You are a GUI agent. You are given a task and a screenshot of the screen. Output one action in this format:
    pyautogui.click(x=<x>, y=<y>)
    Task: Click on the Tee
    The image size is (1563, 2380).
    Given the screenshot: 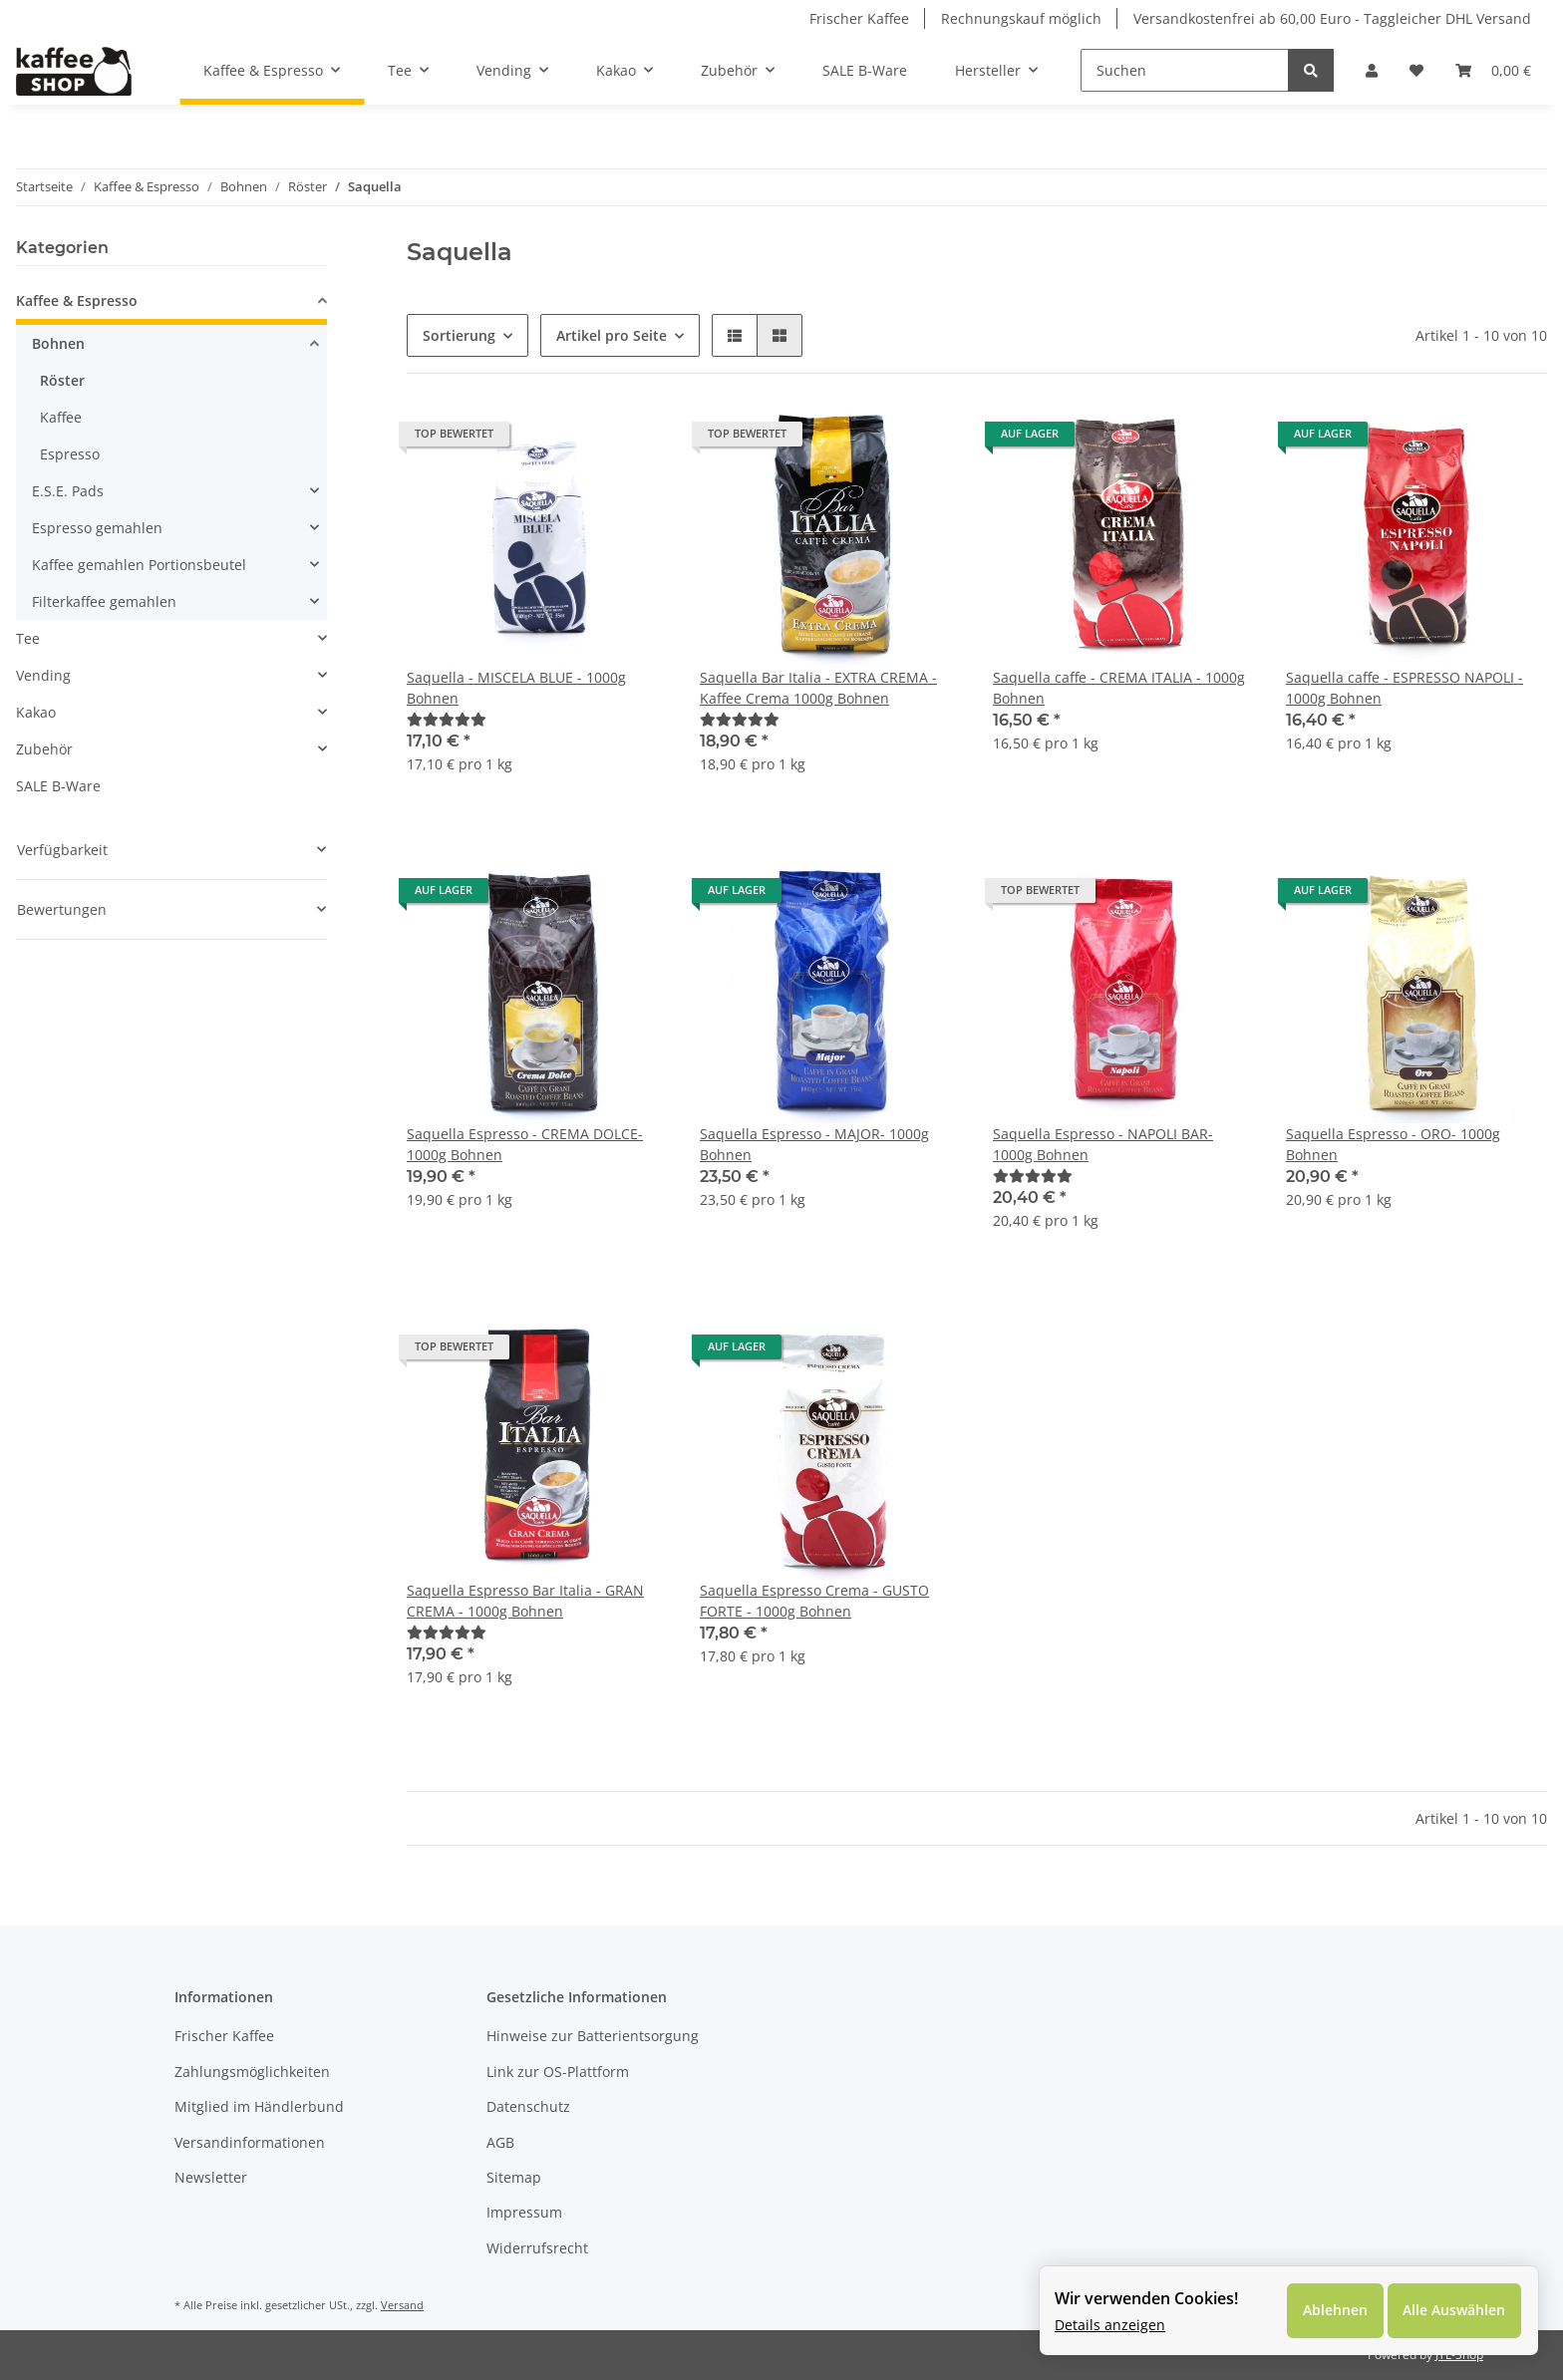 What is the action you would take?
    pyautogui.click(x=28, y=638)
    